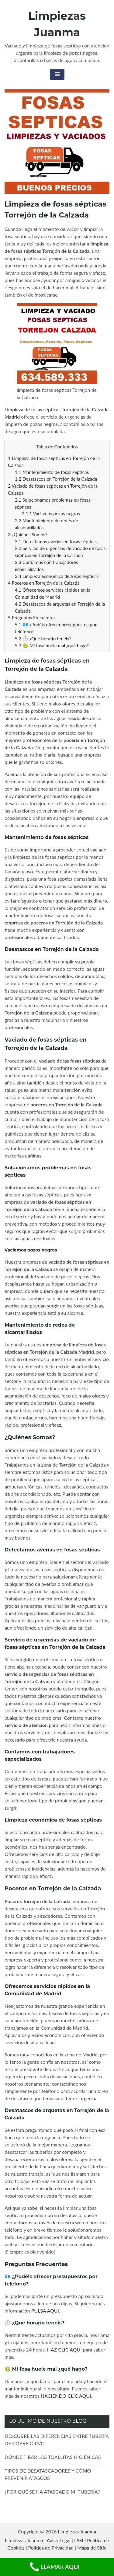 The width and height of the screenshot is (114, 2576). What do you see at coordinates (53, 2457) in the screenshot?
I see `DÓNDE TIRAR LAS TOALLITAS HIGIÉNICAS` at bounding box center [53, 2457].